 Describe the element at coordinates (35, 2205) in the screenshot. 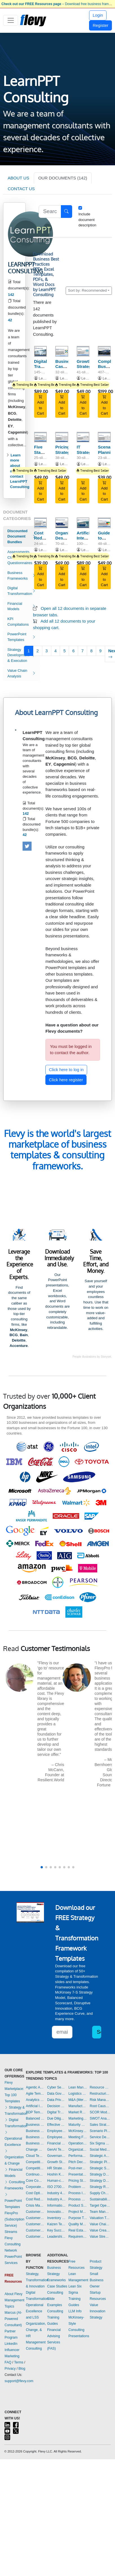

I see `Crisis Management Templates` at that location.